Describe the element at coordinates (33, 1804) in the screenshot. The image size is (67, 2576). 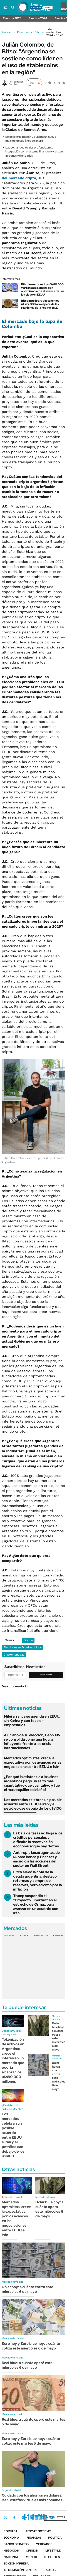
I see `Los mercados celebran un posible acuerdo entre EEUU e Irán y el petróleo cae debajo de los u$s100` at that location.